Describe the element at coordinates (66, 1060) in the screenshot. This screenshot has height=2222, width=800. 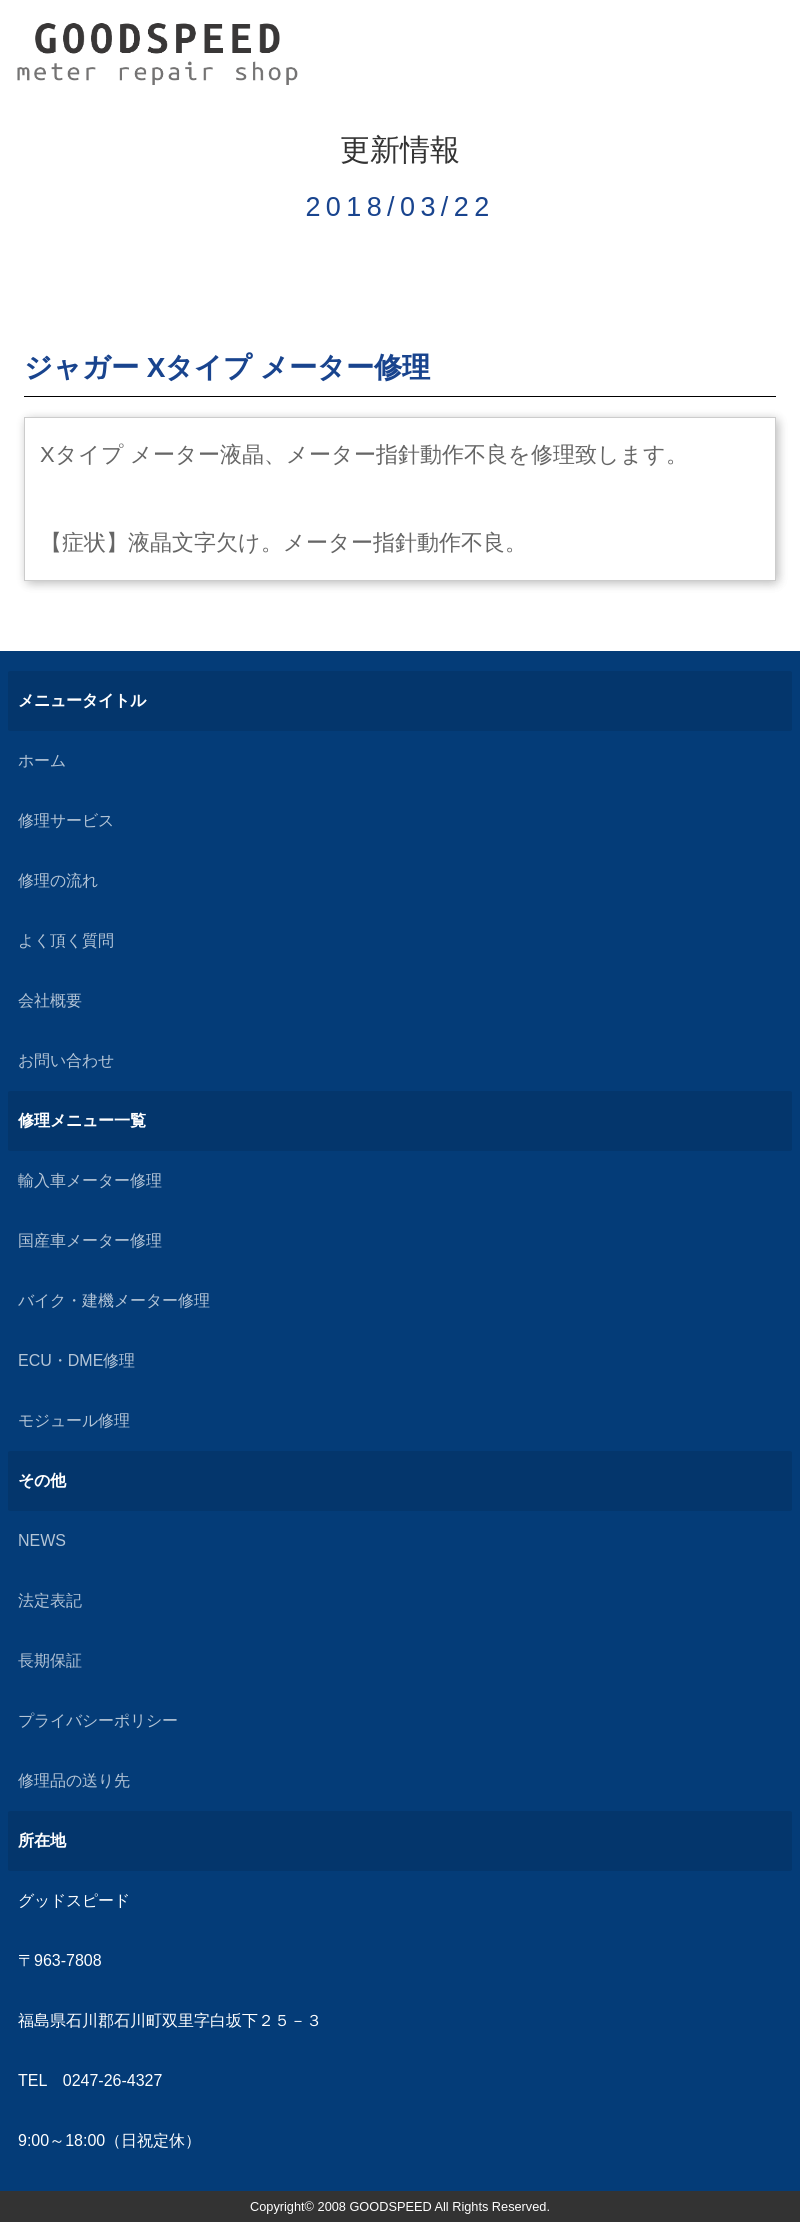
I see `お問い合わせ` at that location.